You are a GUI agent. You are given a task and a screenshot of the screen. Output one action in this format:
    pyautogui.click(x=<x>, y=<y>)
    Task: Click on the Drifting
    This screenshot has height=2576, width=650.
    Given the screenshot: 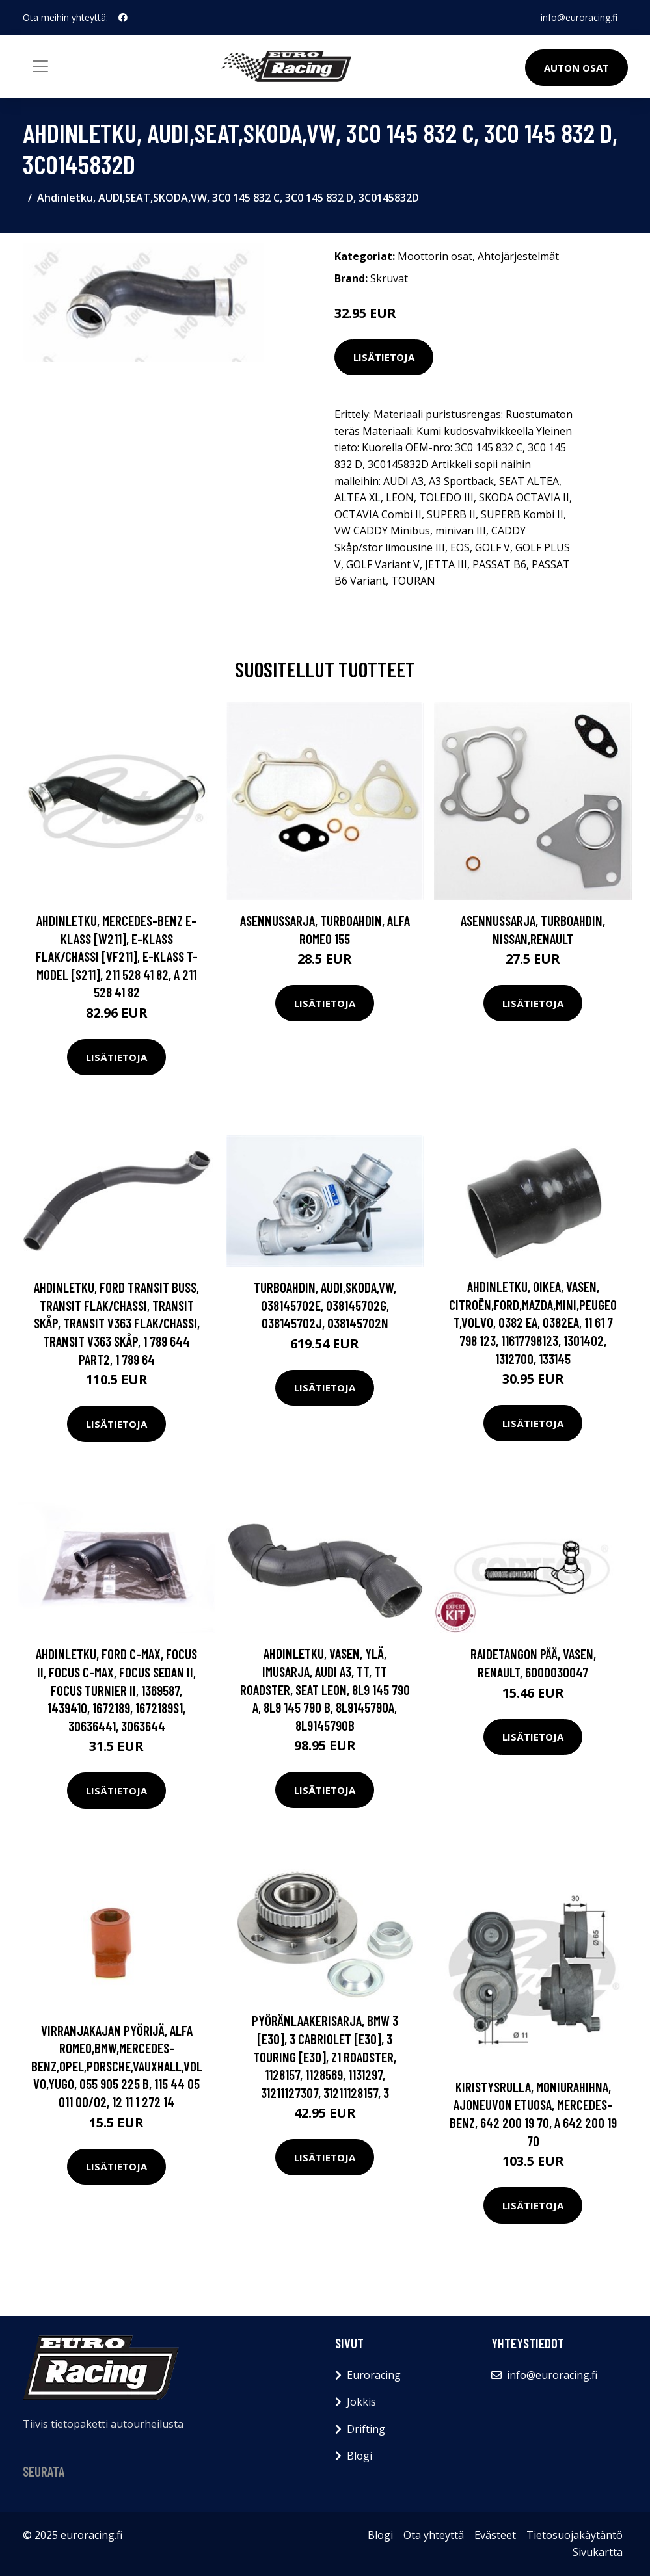 What is the action you would take?
    pyautogui.click(x=366, y=2429)
    